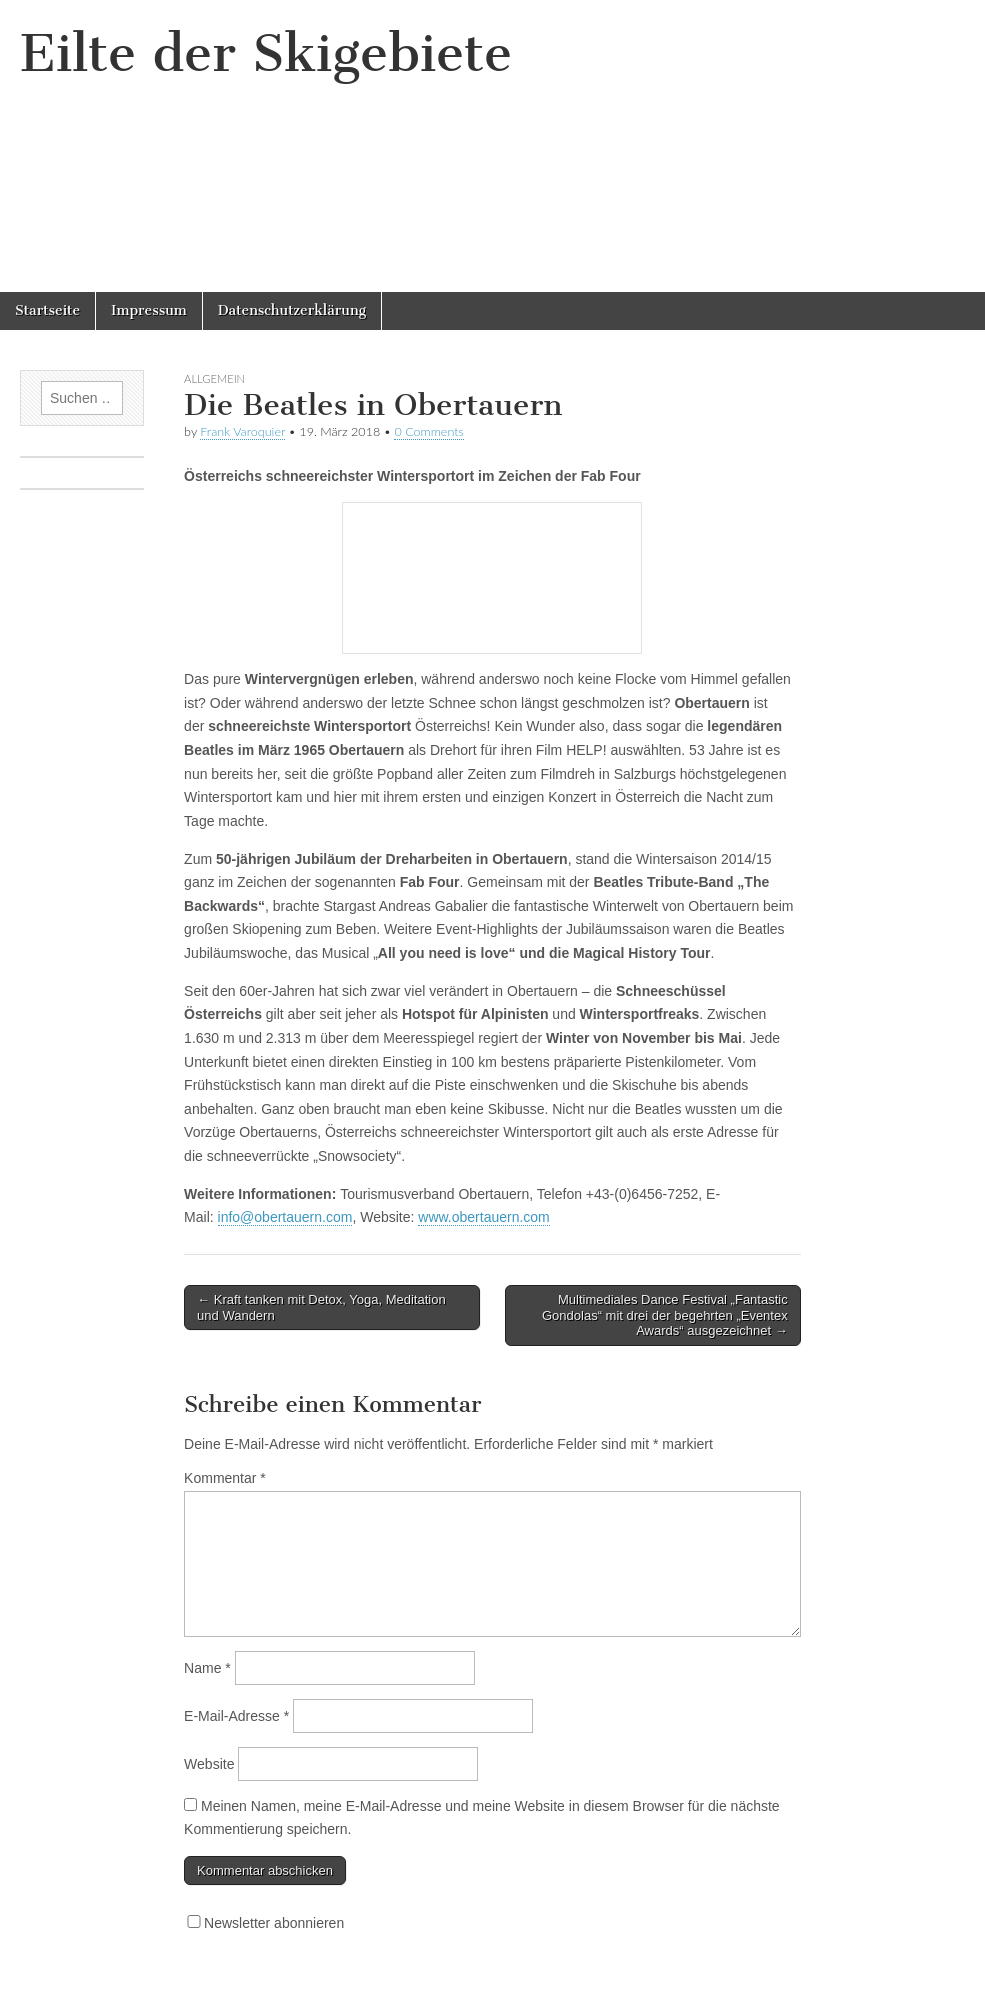 Image resolution: width=985 pixels, height=1996 pixels. Describe the element at coordinates (236, 1716) in the screenshot. I see `E-Mail-Adresse` at that location.